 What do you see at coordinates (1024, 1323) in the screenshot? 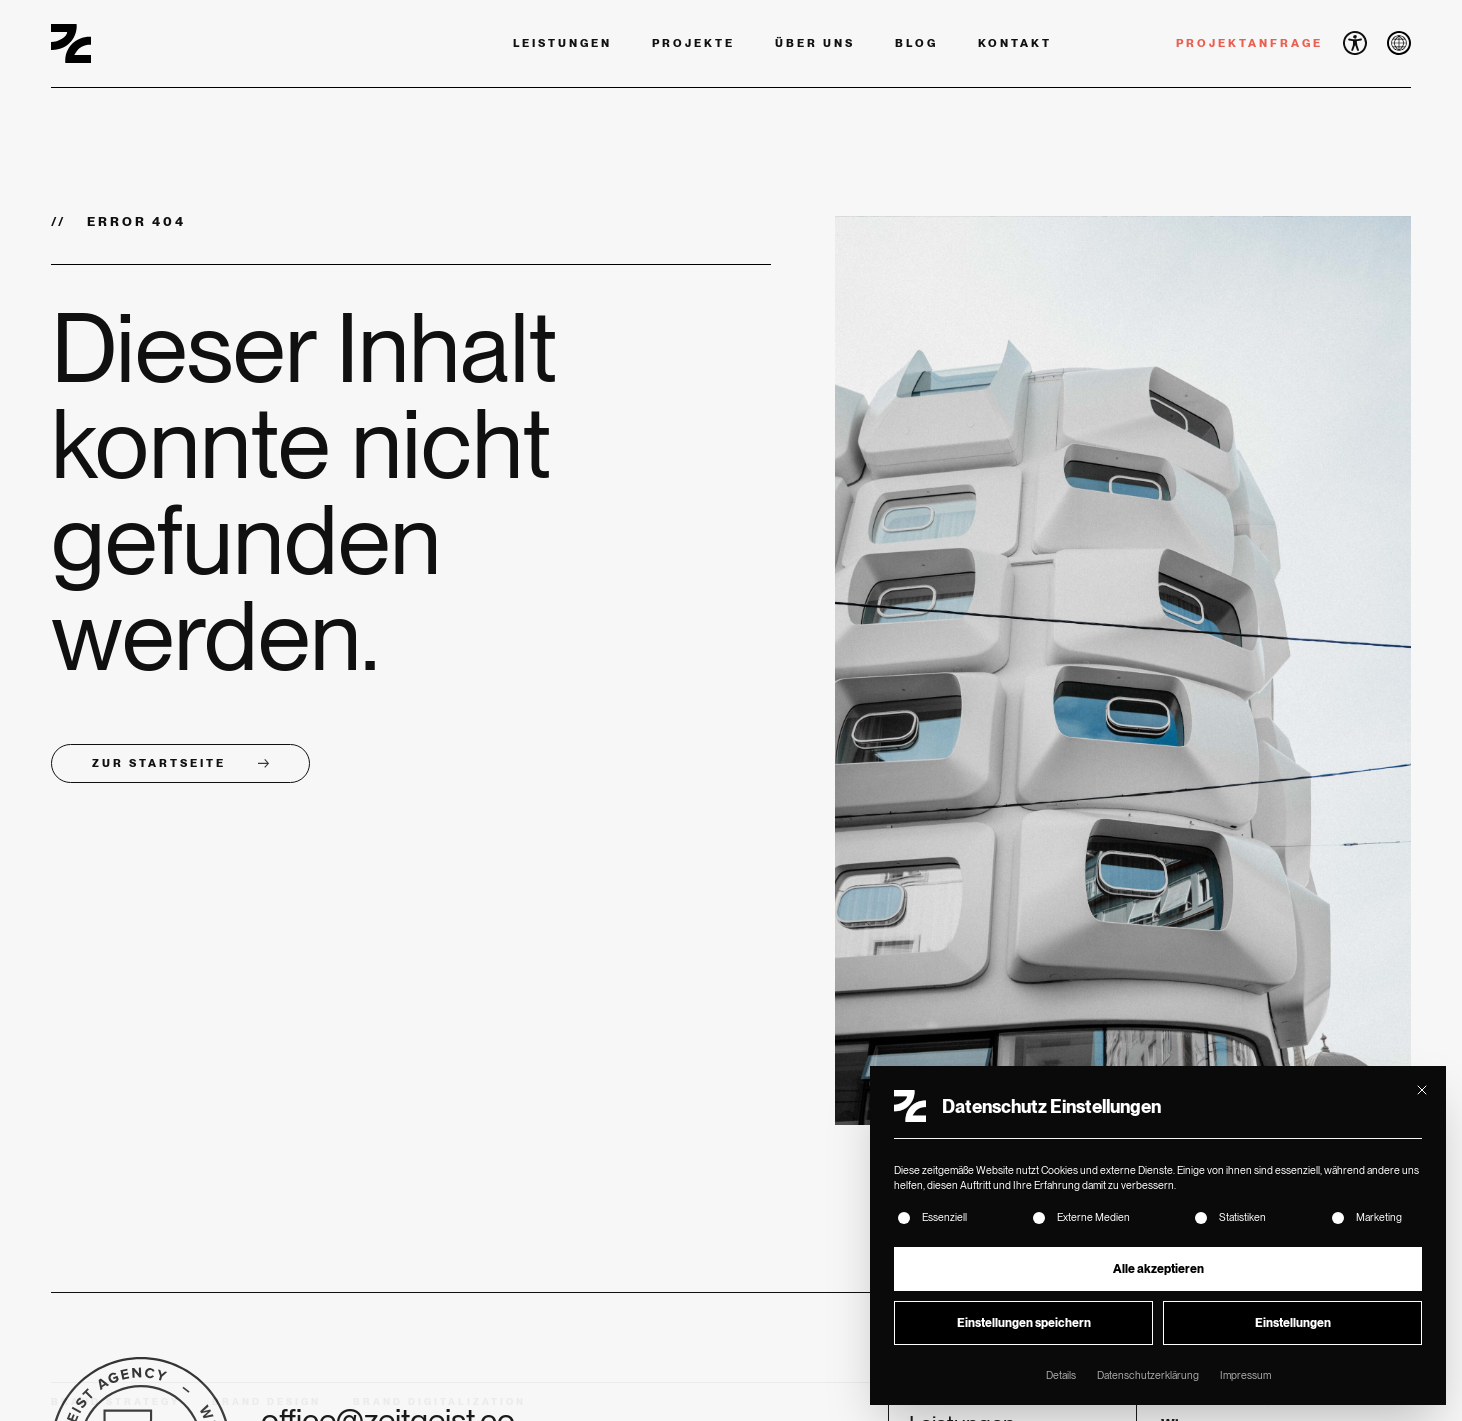
I see `Einstellungen speichern [button]` at bounding box center [1024, 1323].